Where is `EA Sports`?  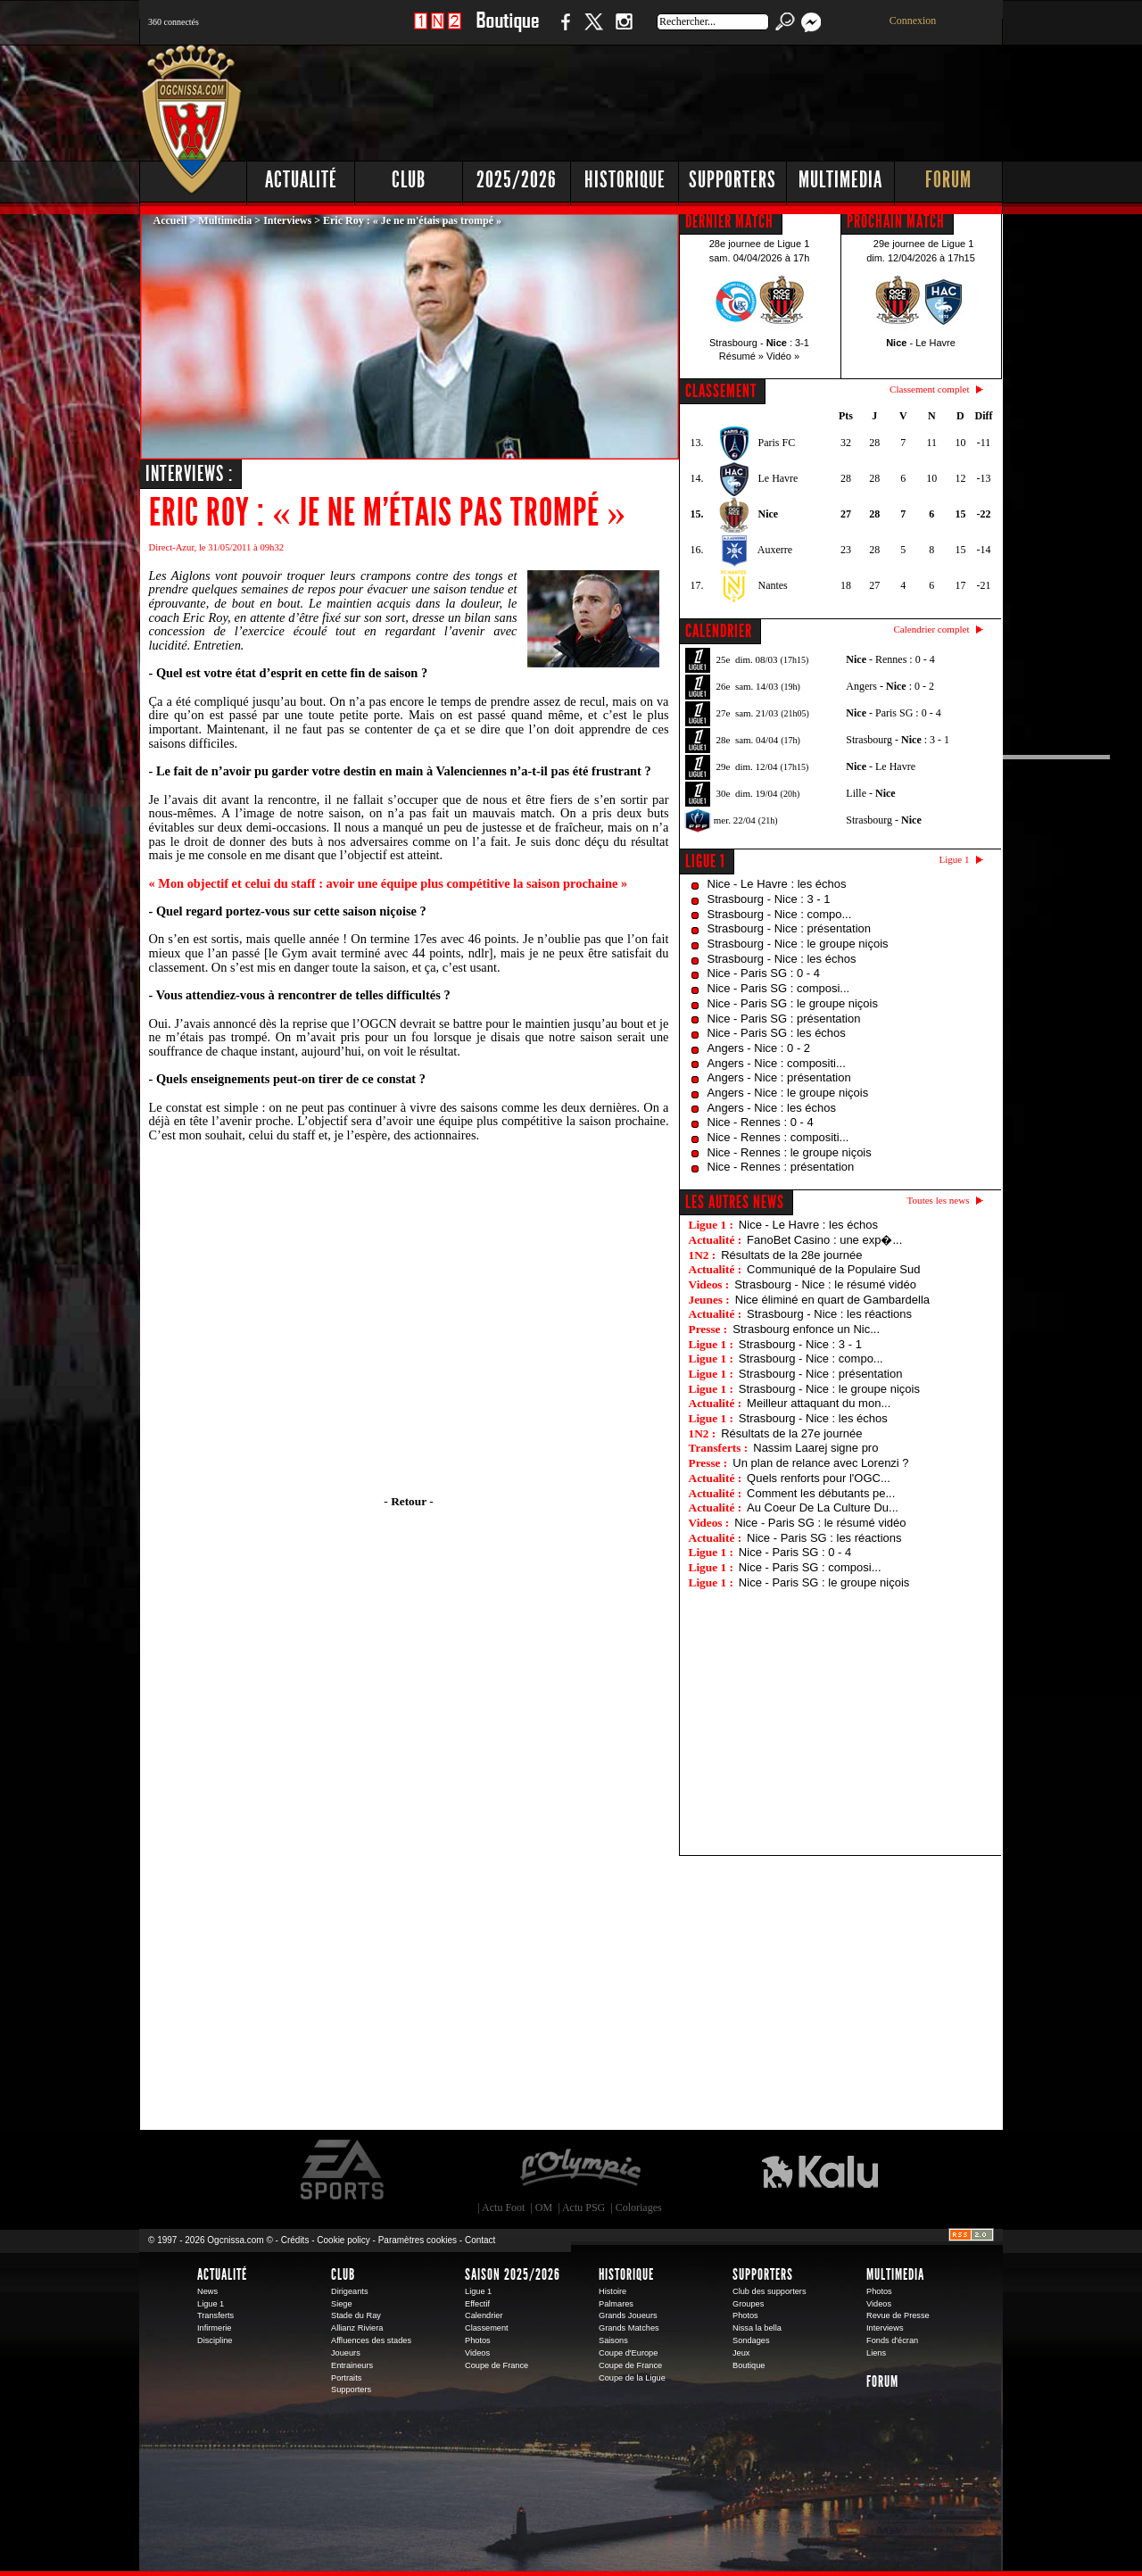
EA Sports is located at coordinates (343, 2170).